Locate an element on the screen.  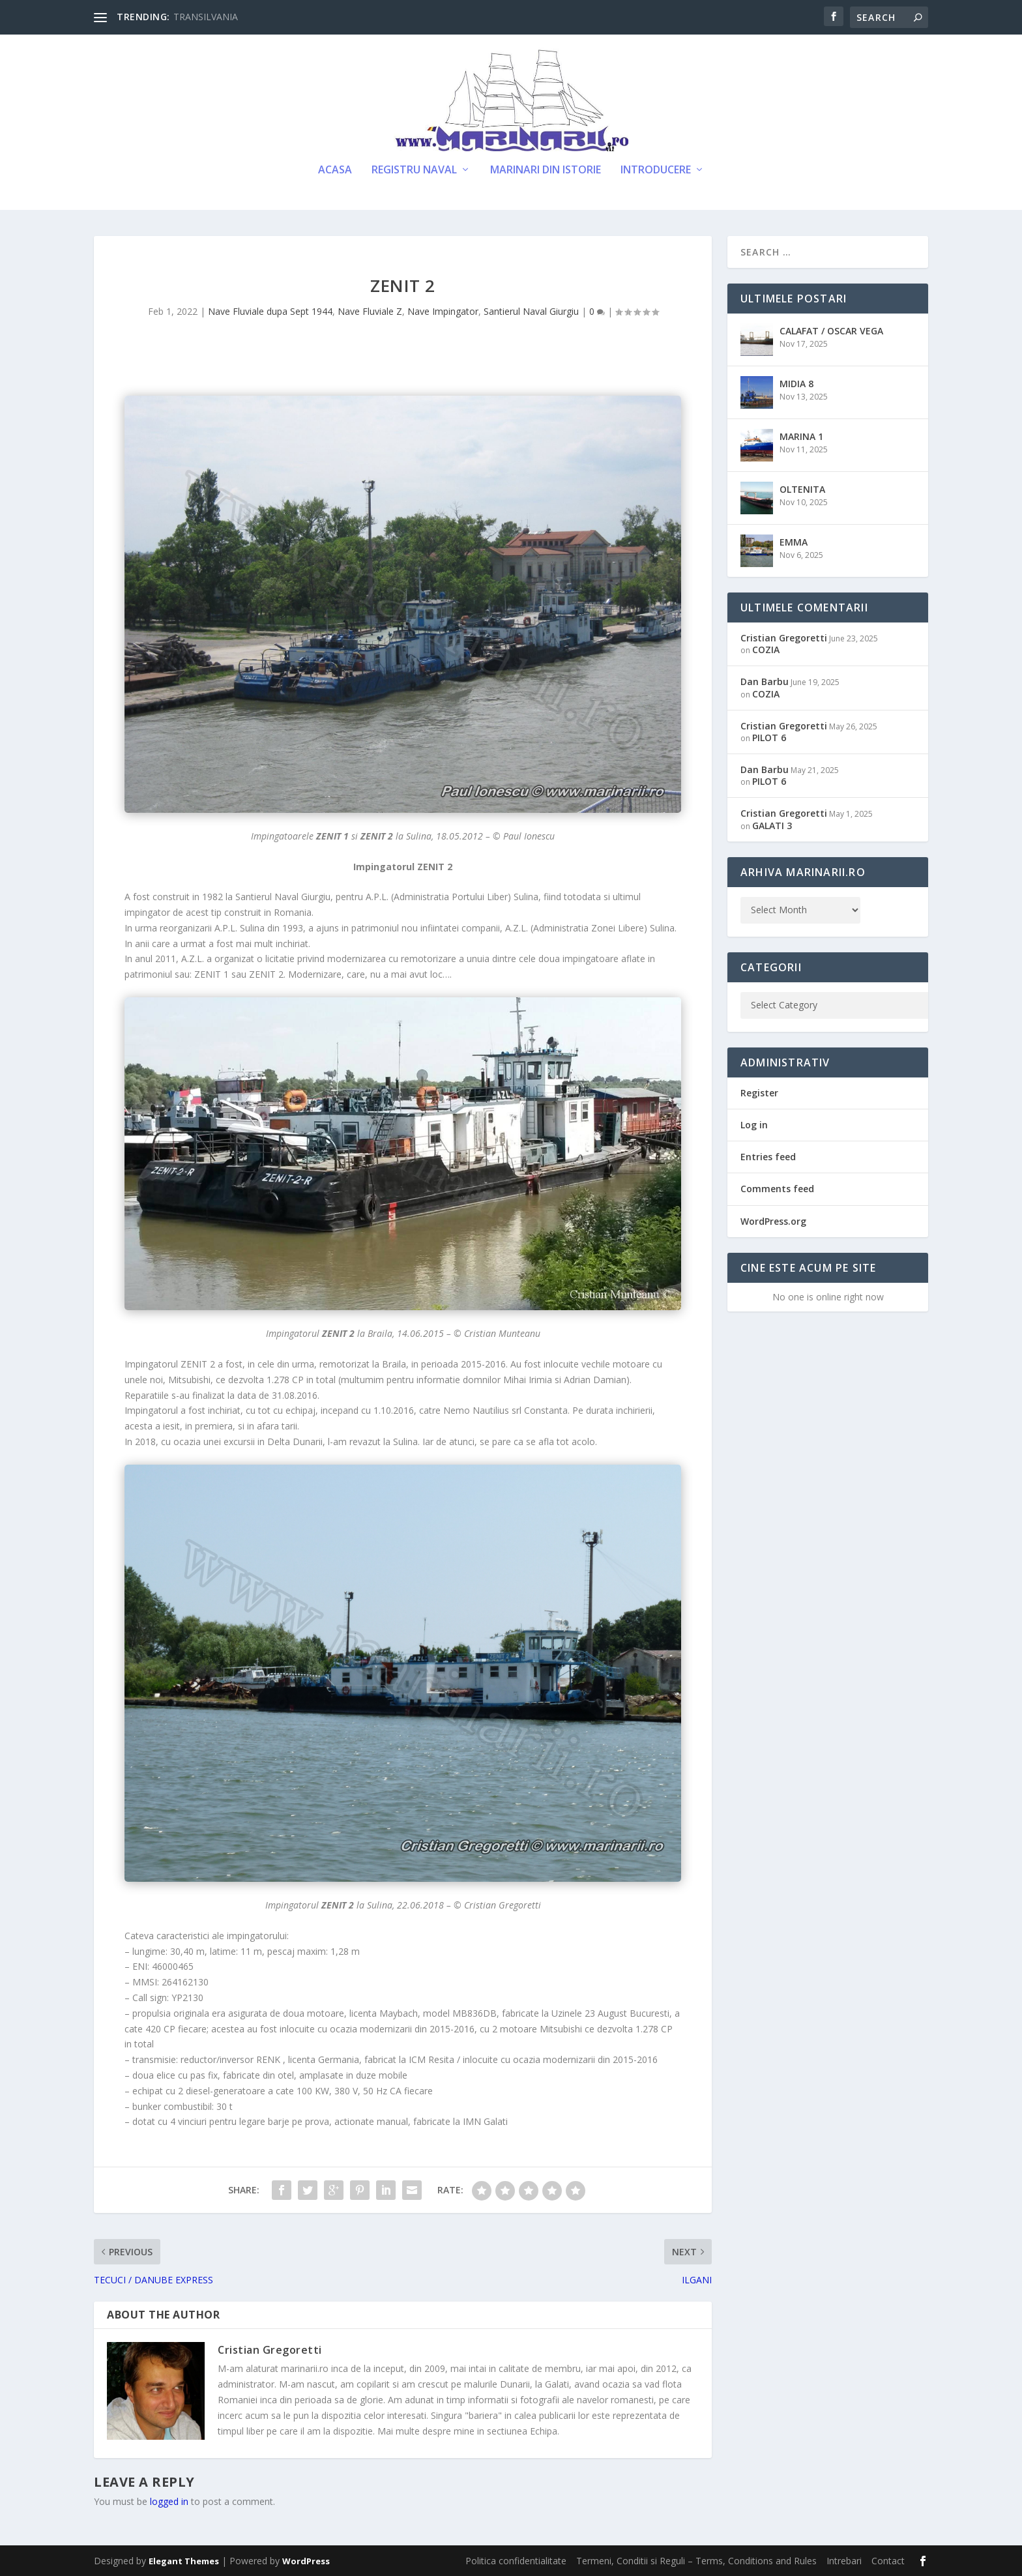
Introducere is located at coordinates (655, 170).